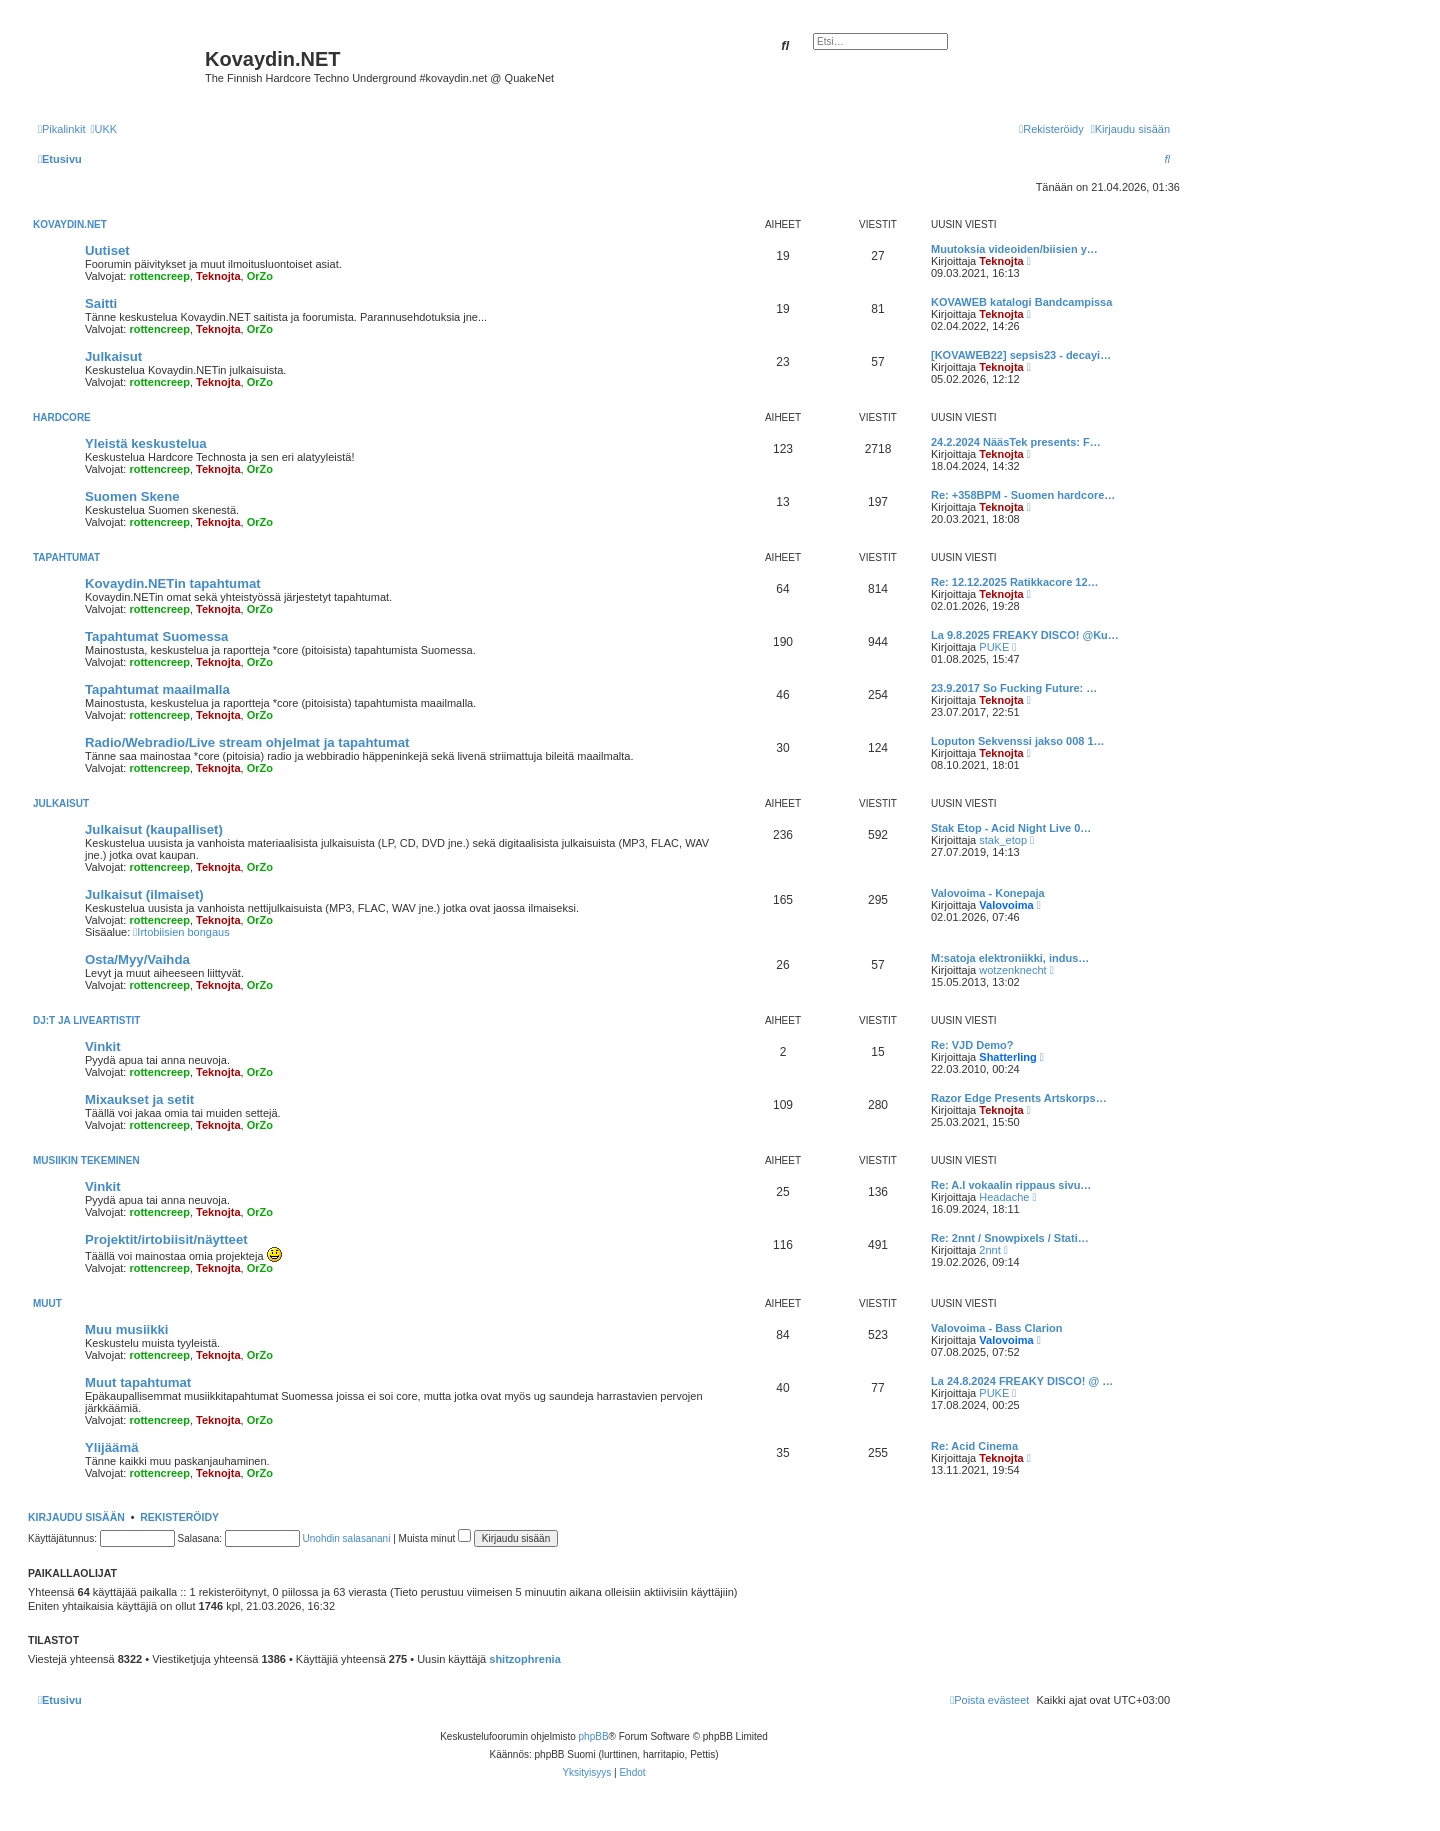 Image resolution: width=1440 pixels, height=1831 pixels. What do you see at coordinates (996, 1328) in the screenshot?
I see `Valovoima - Bass Clarion` at bounding box center [996, 1328].